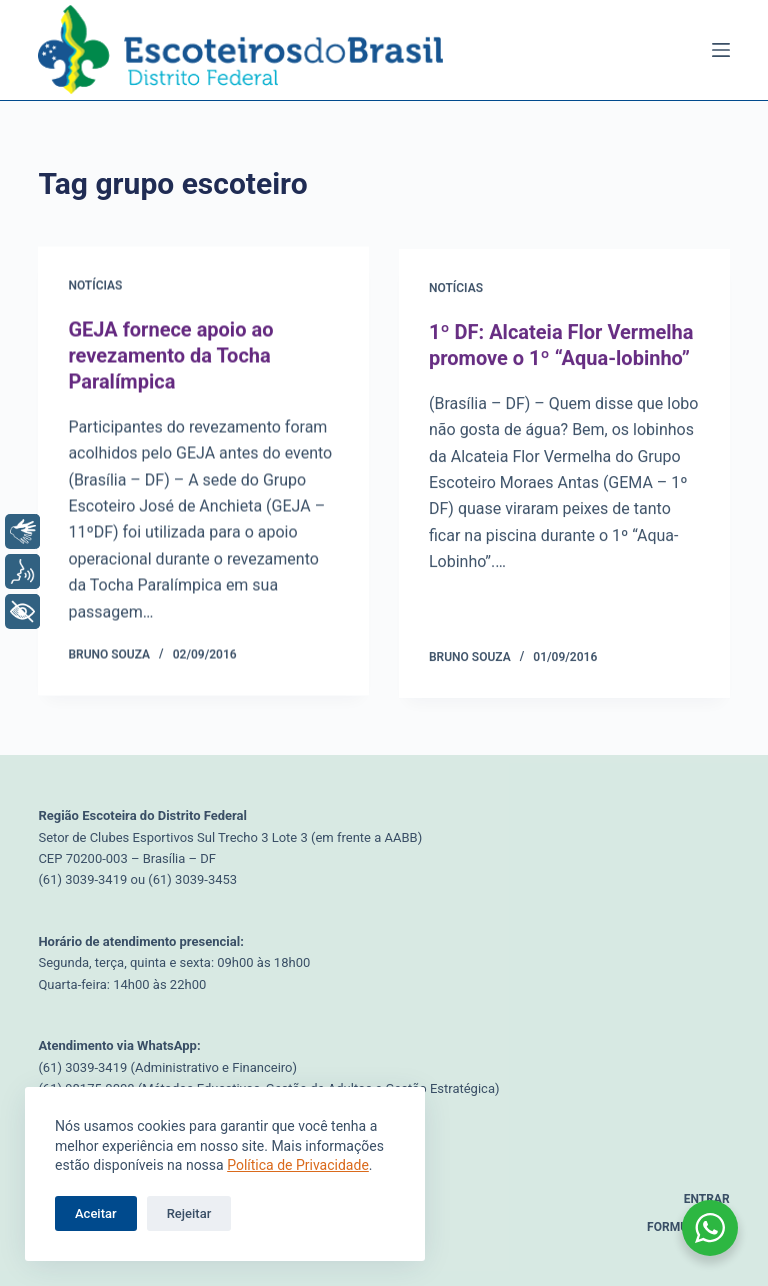  I want to click on Notícias, so click(95, 287).